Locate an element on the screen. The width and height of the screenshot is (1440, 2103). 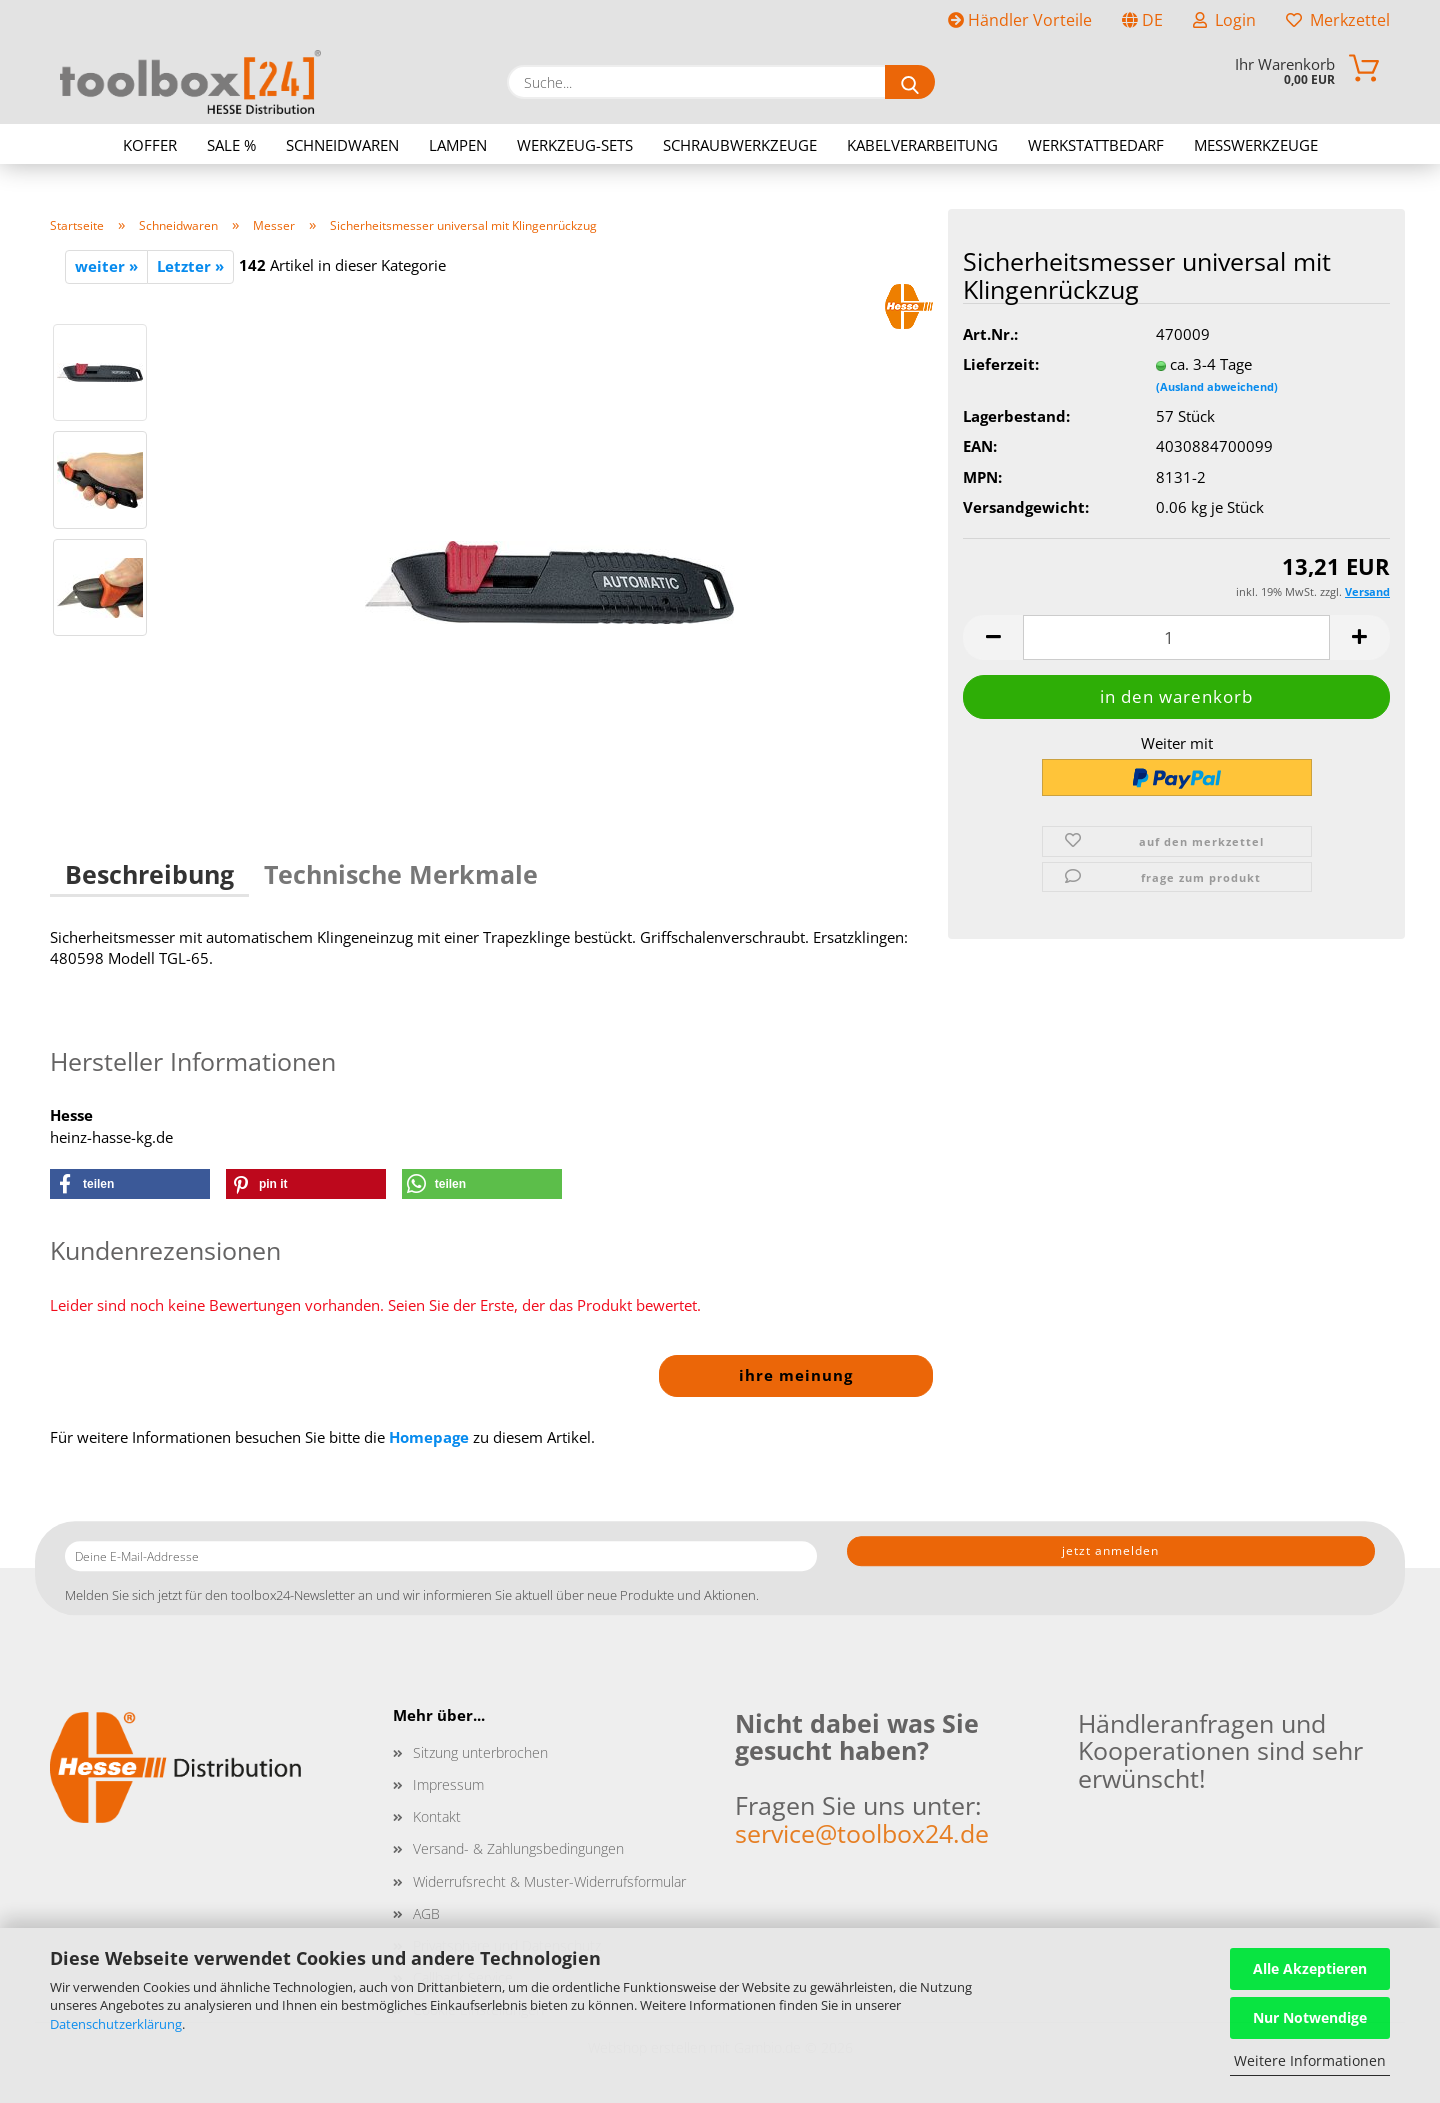
Widerrufsrecht & Muster-Widerrufsformular is located at coordinates (549, 1881).